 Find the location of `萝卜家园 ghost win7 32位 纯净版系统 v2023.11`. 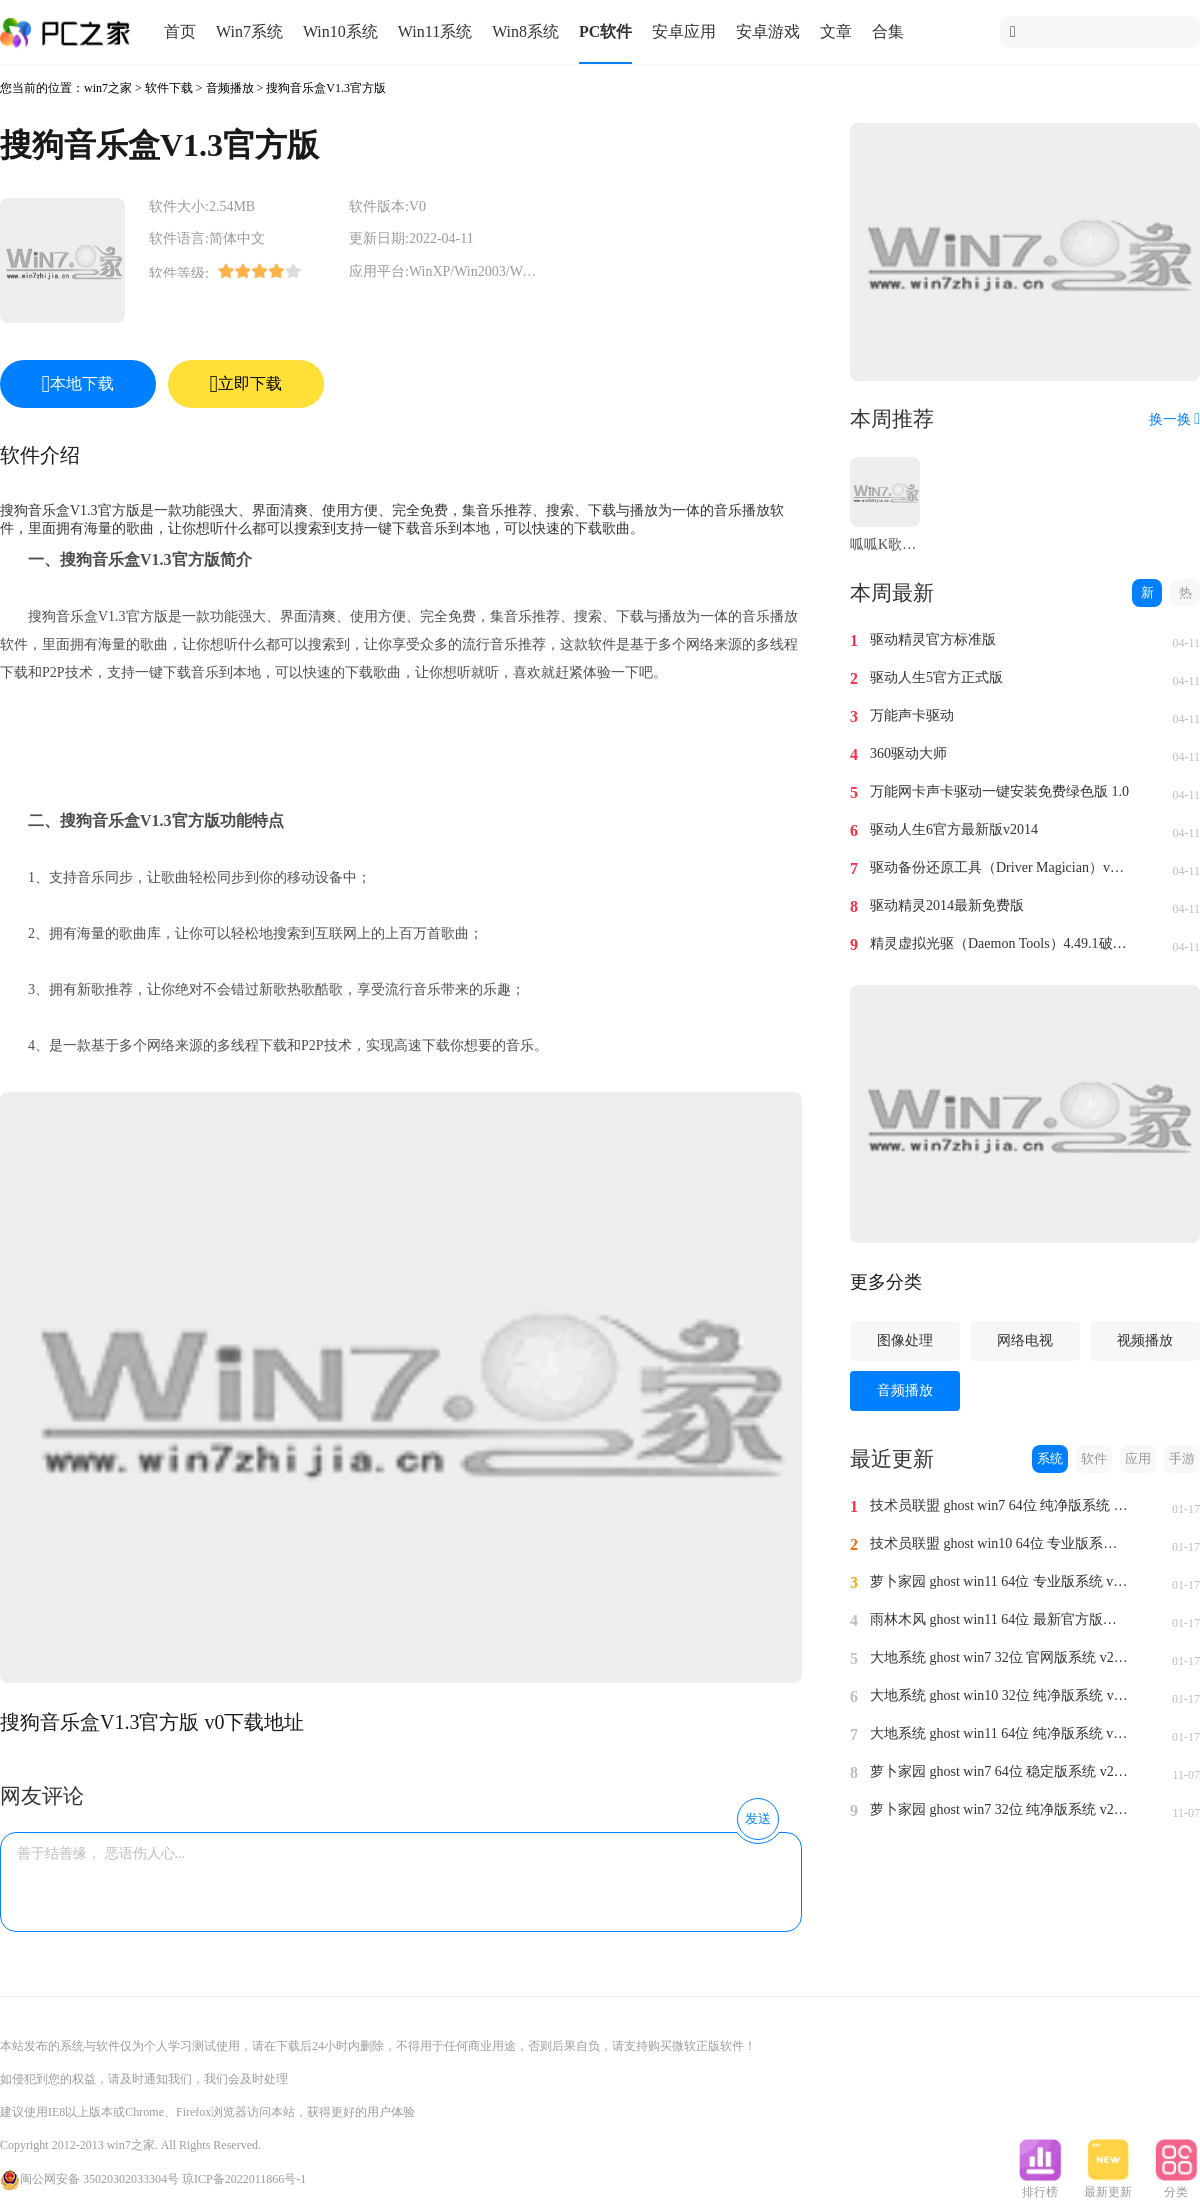

萝卜家园 ghost win7 32位 纯净版系统 v2023.11 is located at coordinates (1000, 1809).